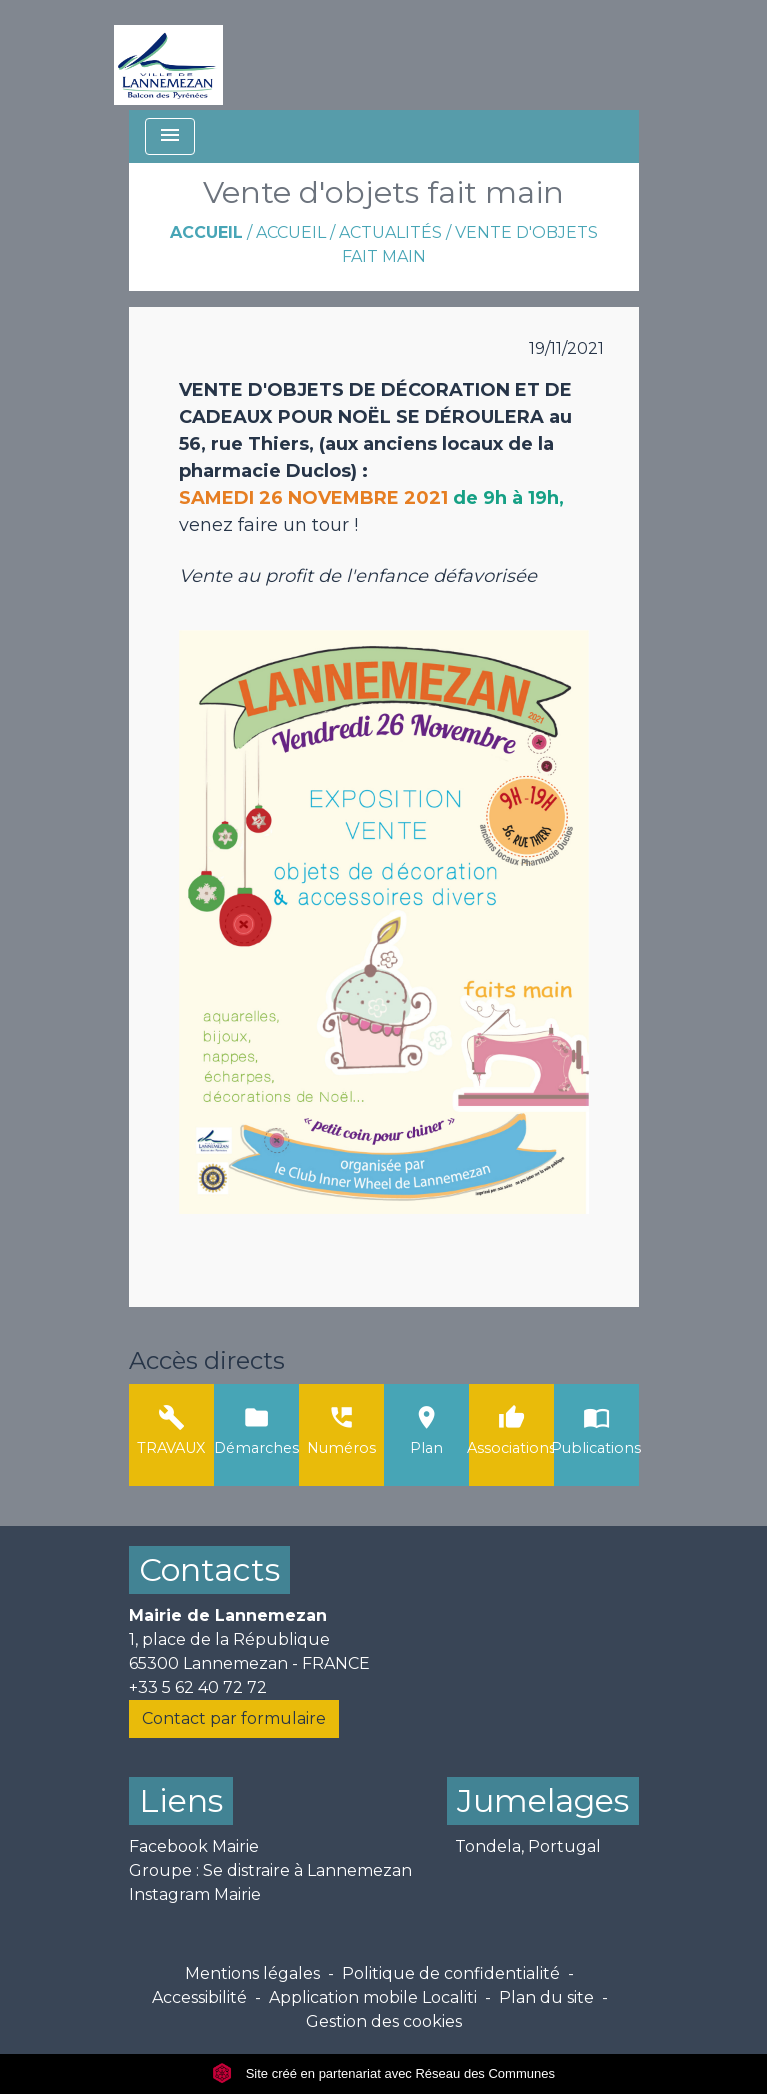  What do you see at coordinates (194, 1846) in the screenshot?
I see `Facebook Mairie` at bounding box center [194, 1846].